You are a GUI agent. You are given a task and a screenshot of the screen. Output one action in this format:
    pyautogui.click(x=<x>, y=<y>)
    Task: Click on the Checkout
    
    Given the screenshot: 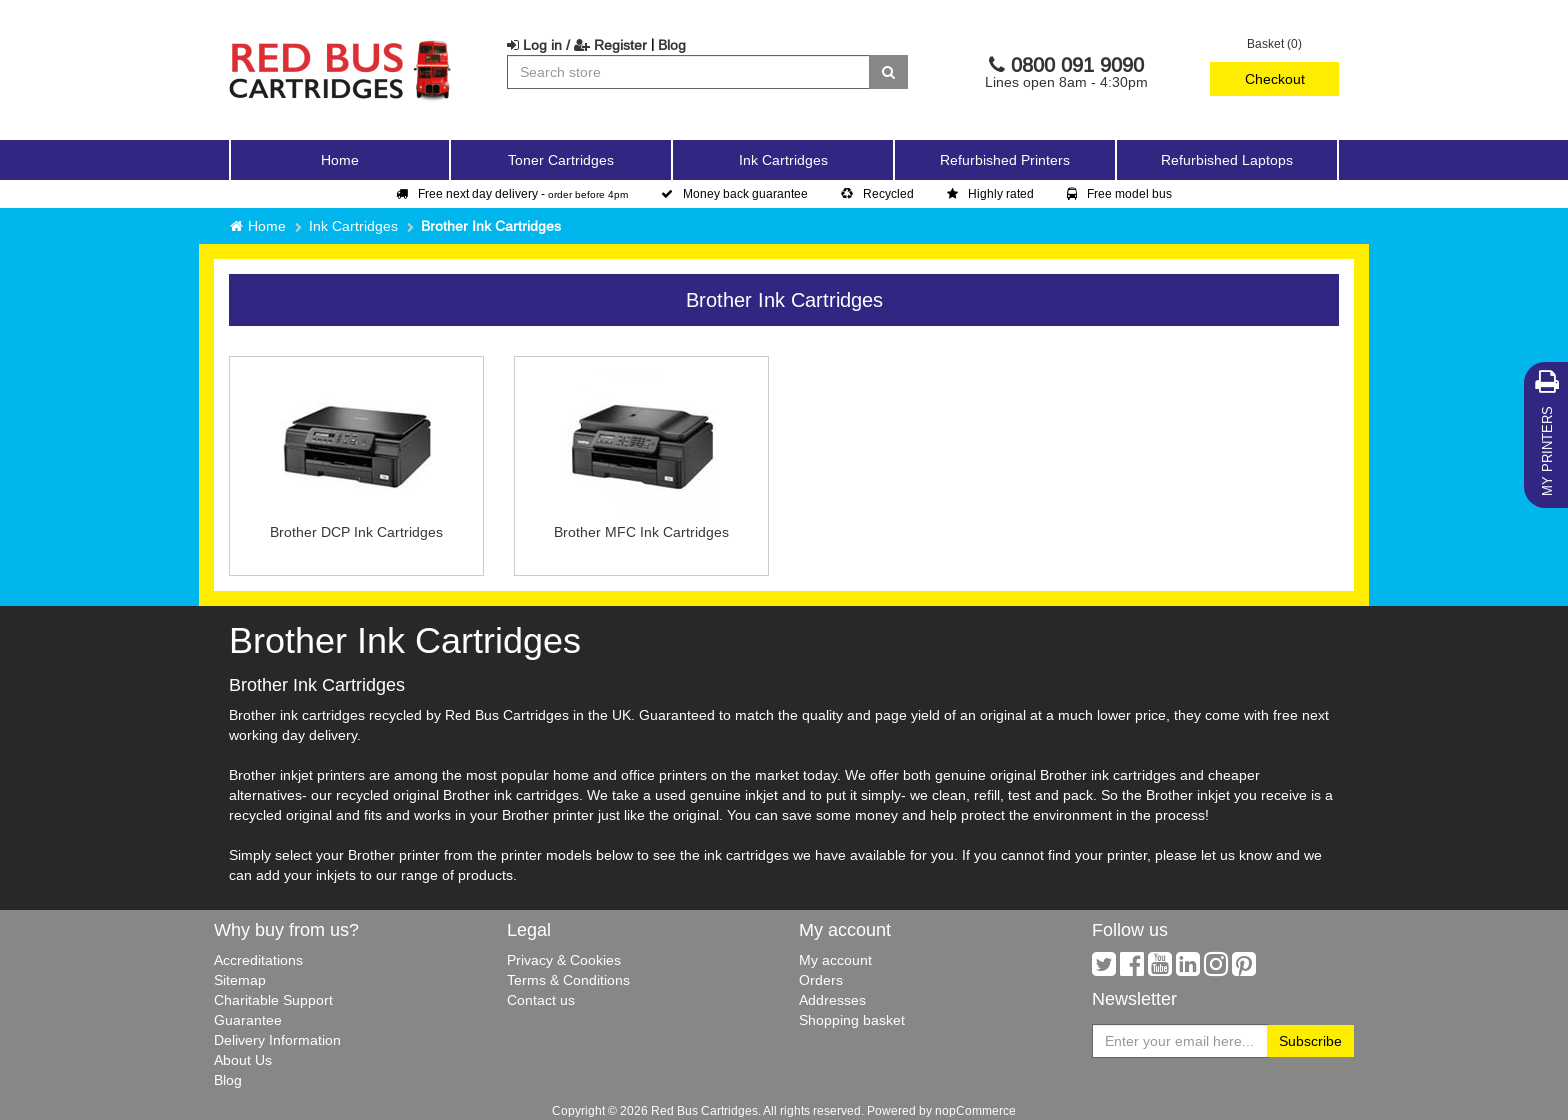 What is the action you would take?
    pyautogui.click(x=1275, y=79)
    